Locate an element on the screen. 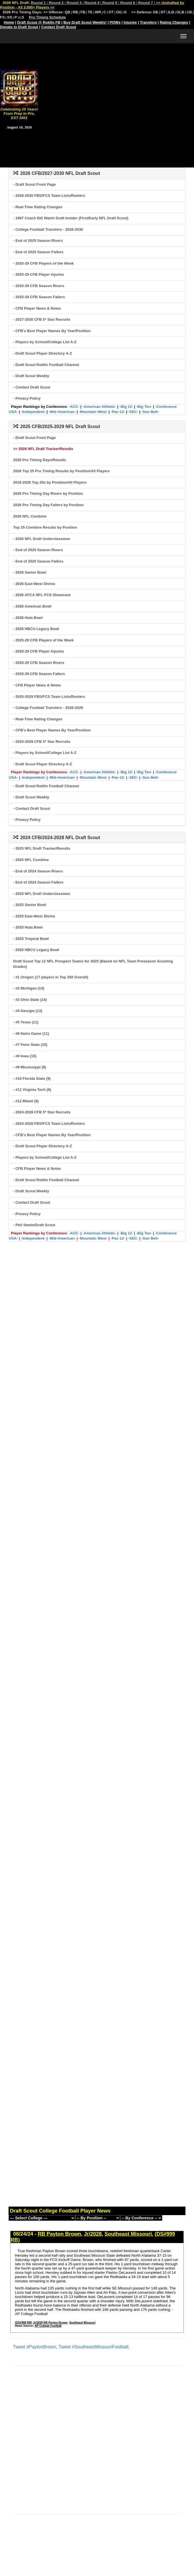  -American Athletic- is located at coordinates (99, 406).